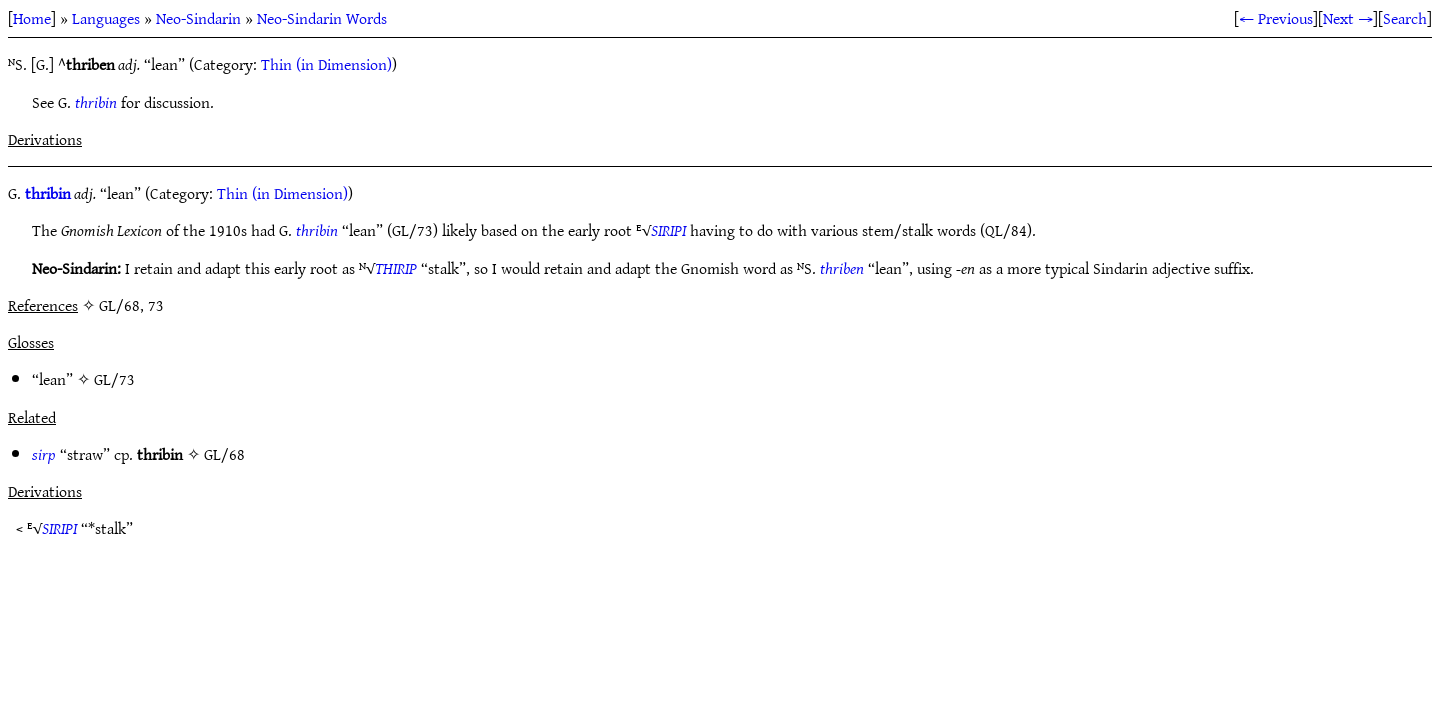  I want to click on thribin, so click(96, 102).